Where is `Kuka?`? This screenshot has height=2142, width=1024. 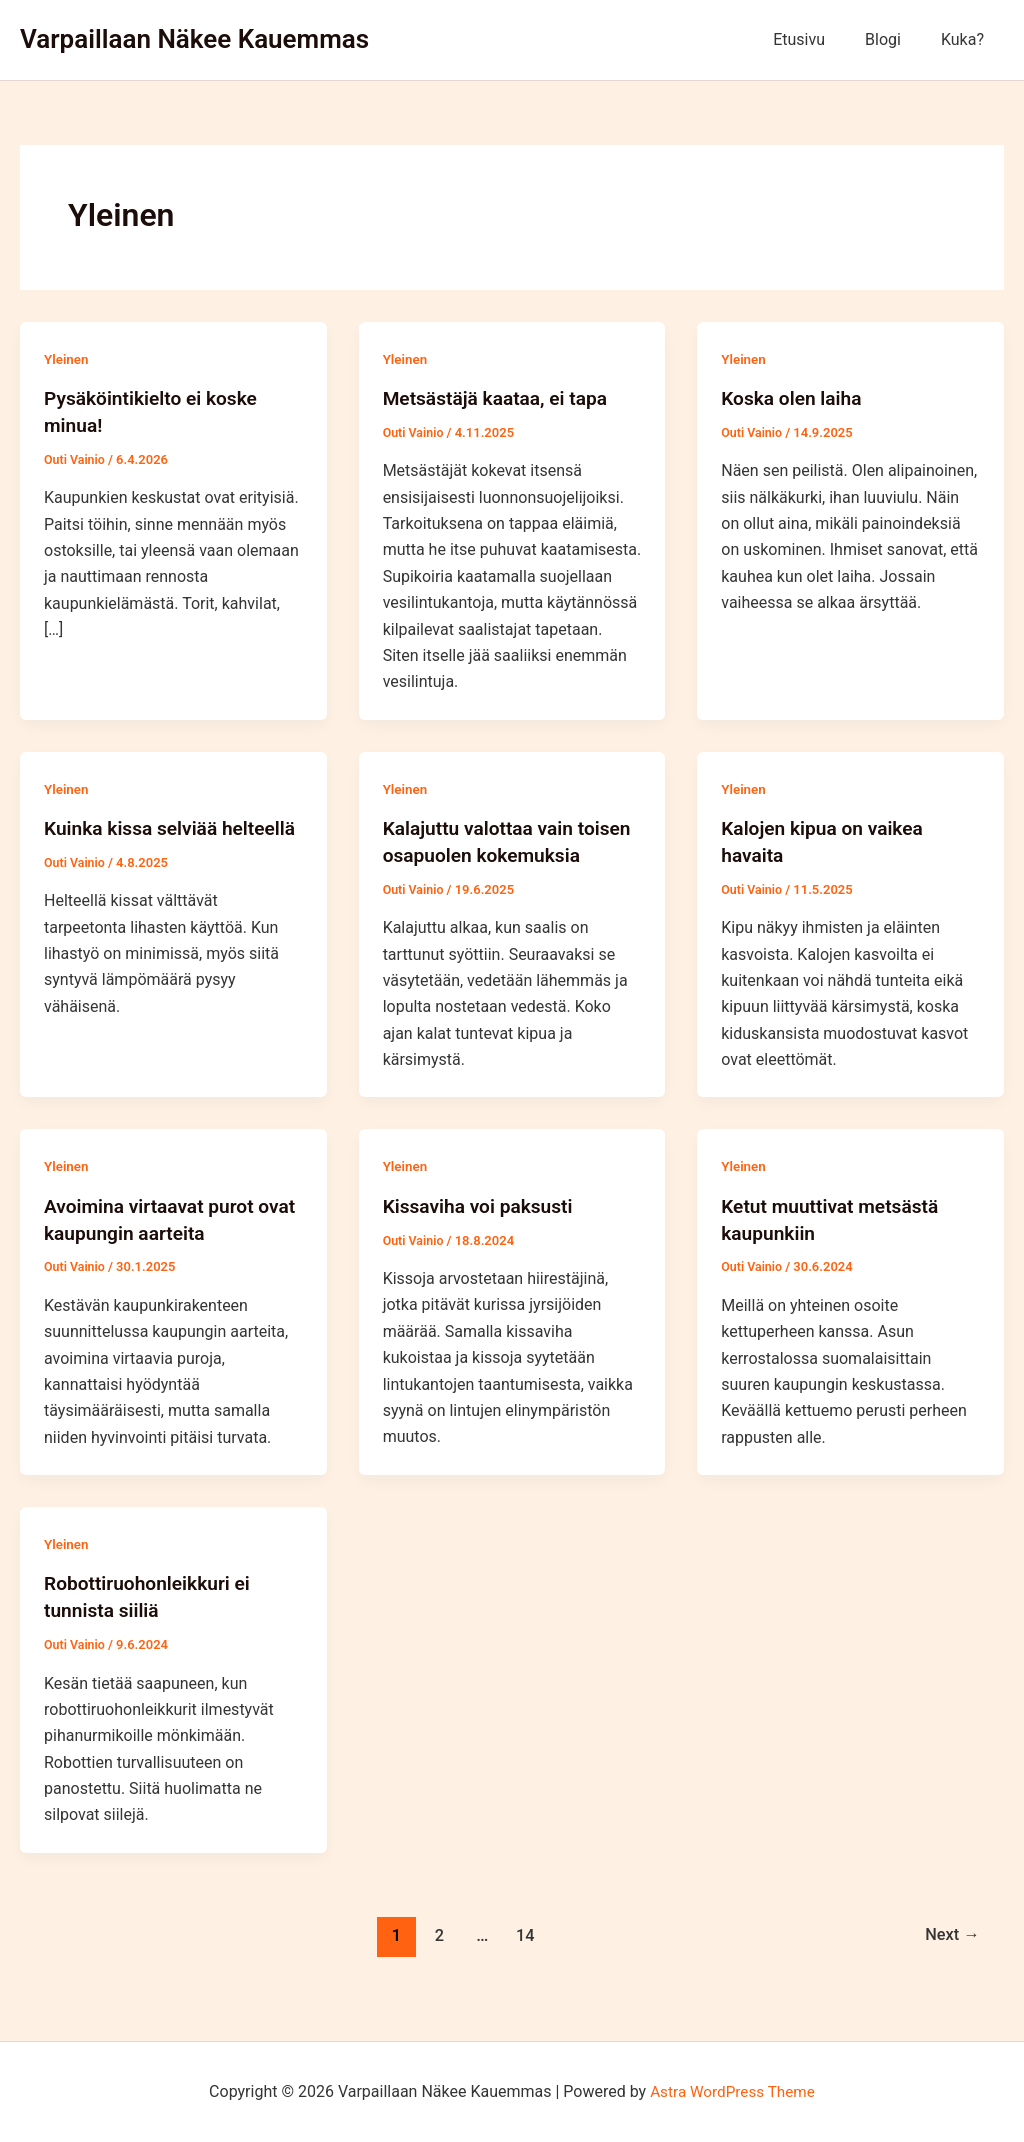
Kuka? is located at coordinates (966, 39).